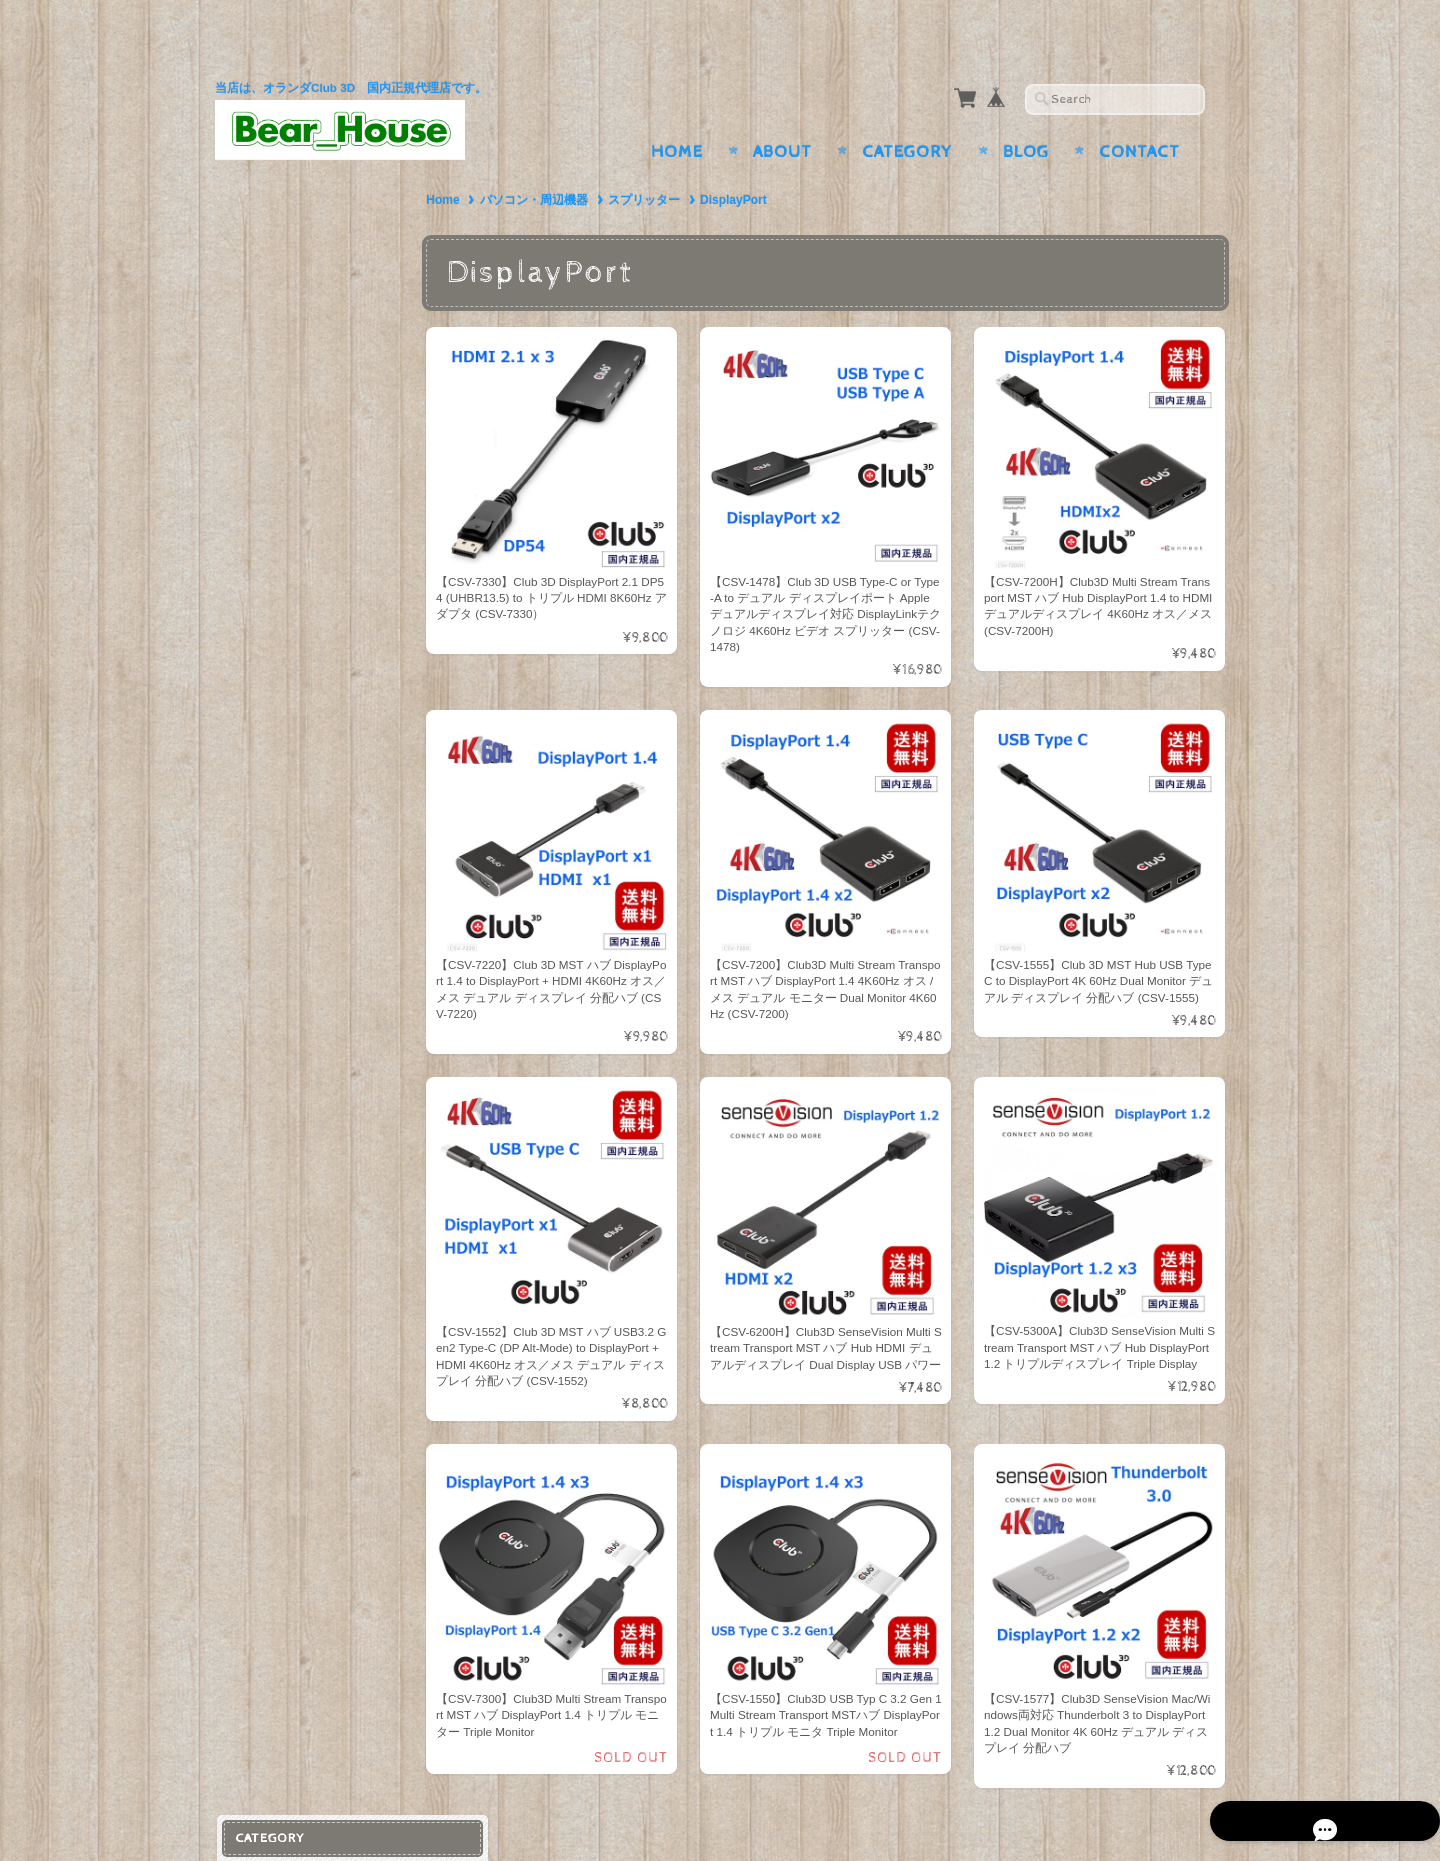 Image resolution: width=1440 pixels, height=1861 pixels. Describe the element at coordinates (317, 1093) in the screenshot. I see `特定商取引法に基づく表記` at that location.